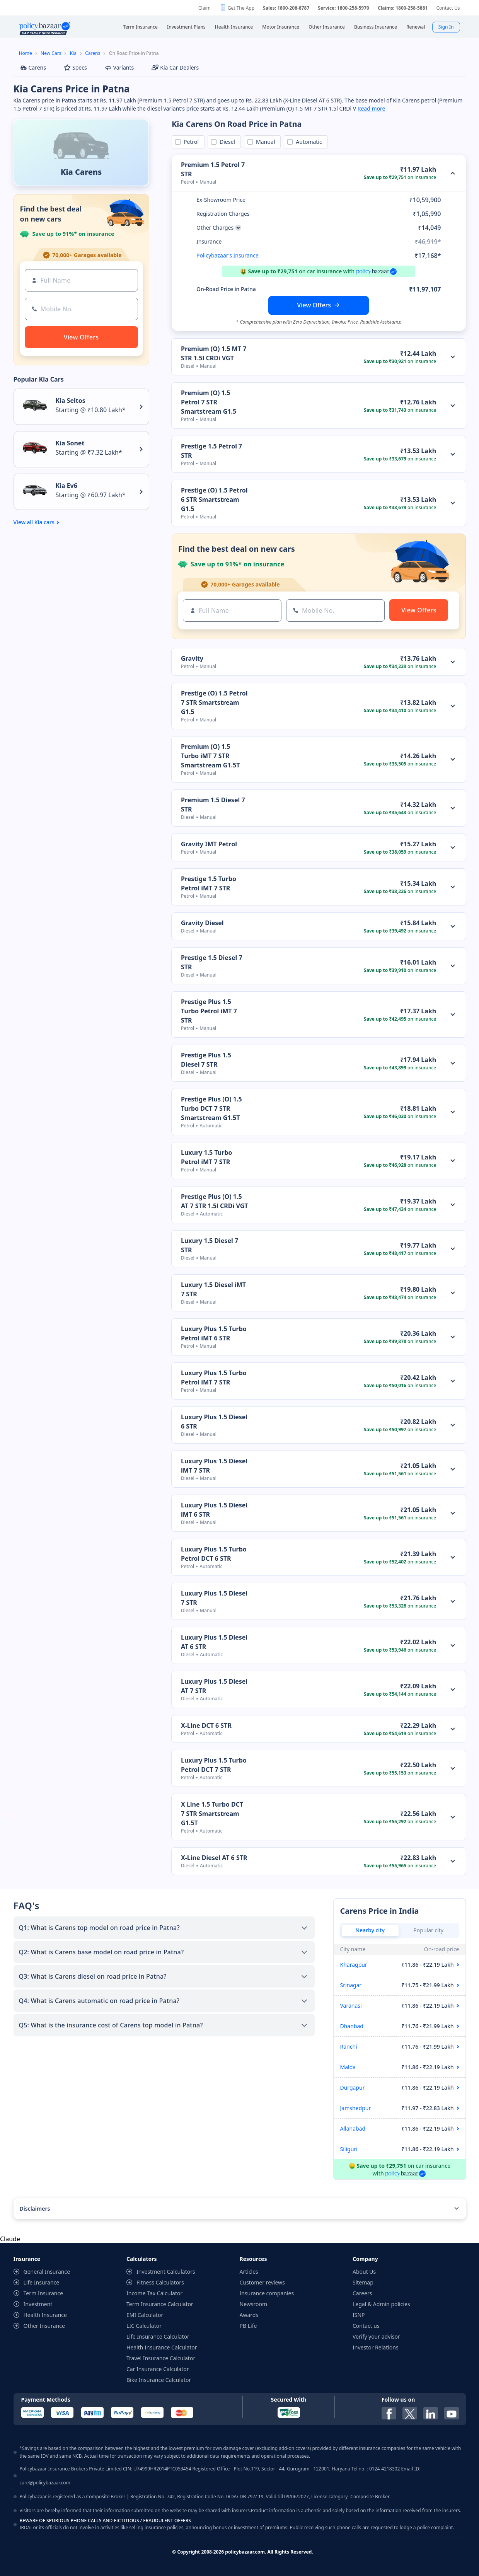 This screenshot has height=2576, width=479. What do you see at coordinates (206, 1725) in the screenshot?
I see `X-Line DCT 6 STR` at bounding box center [206, 1725].